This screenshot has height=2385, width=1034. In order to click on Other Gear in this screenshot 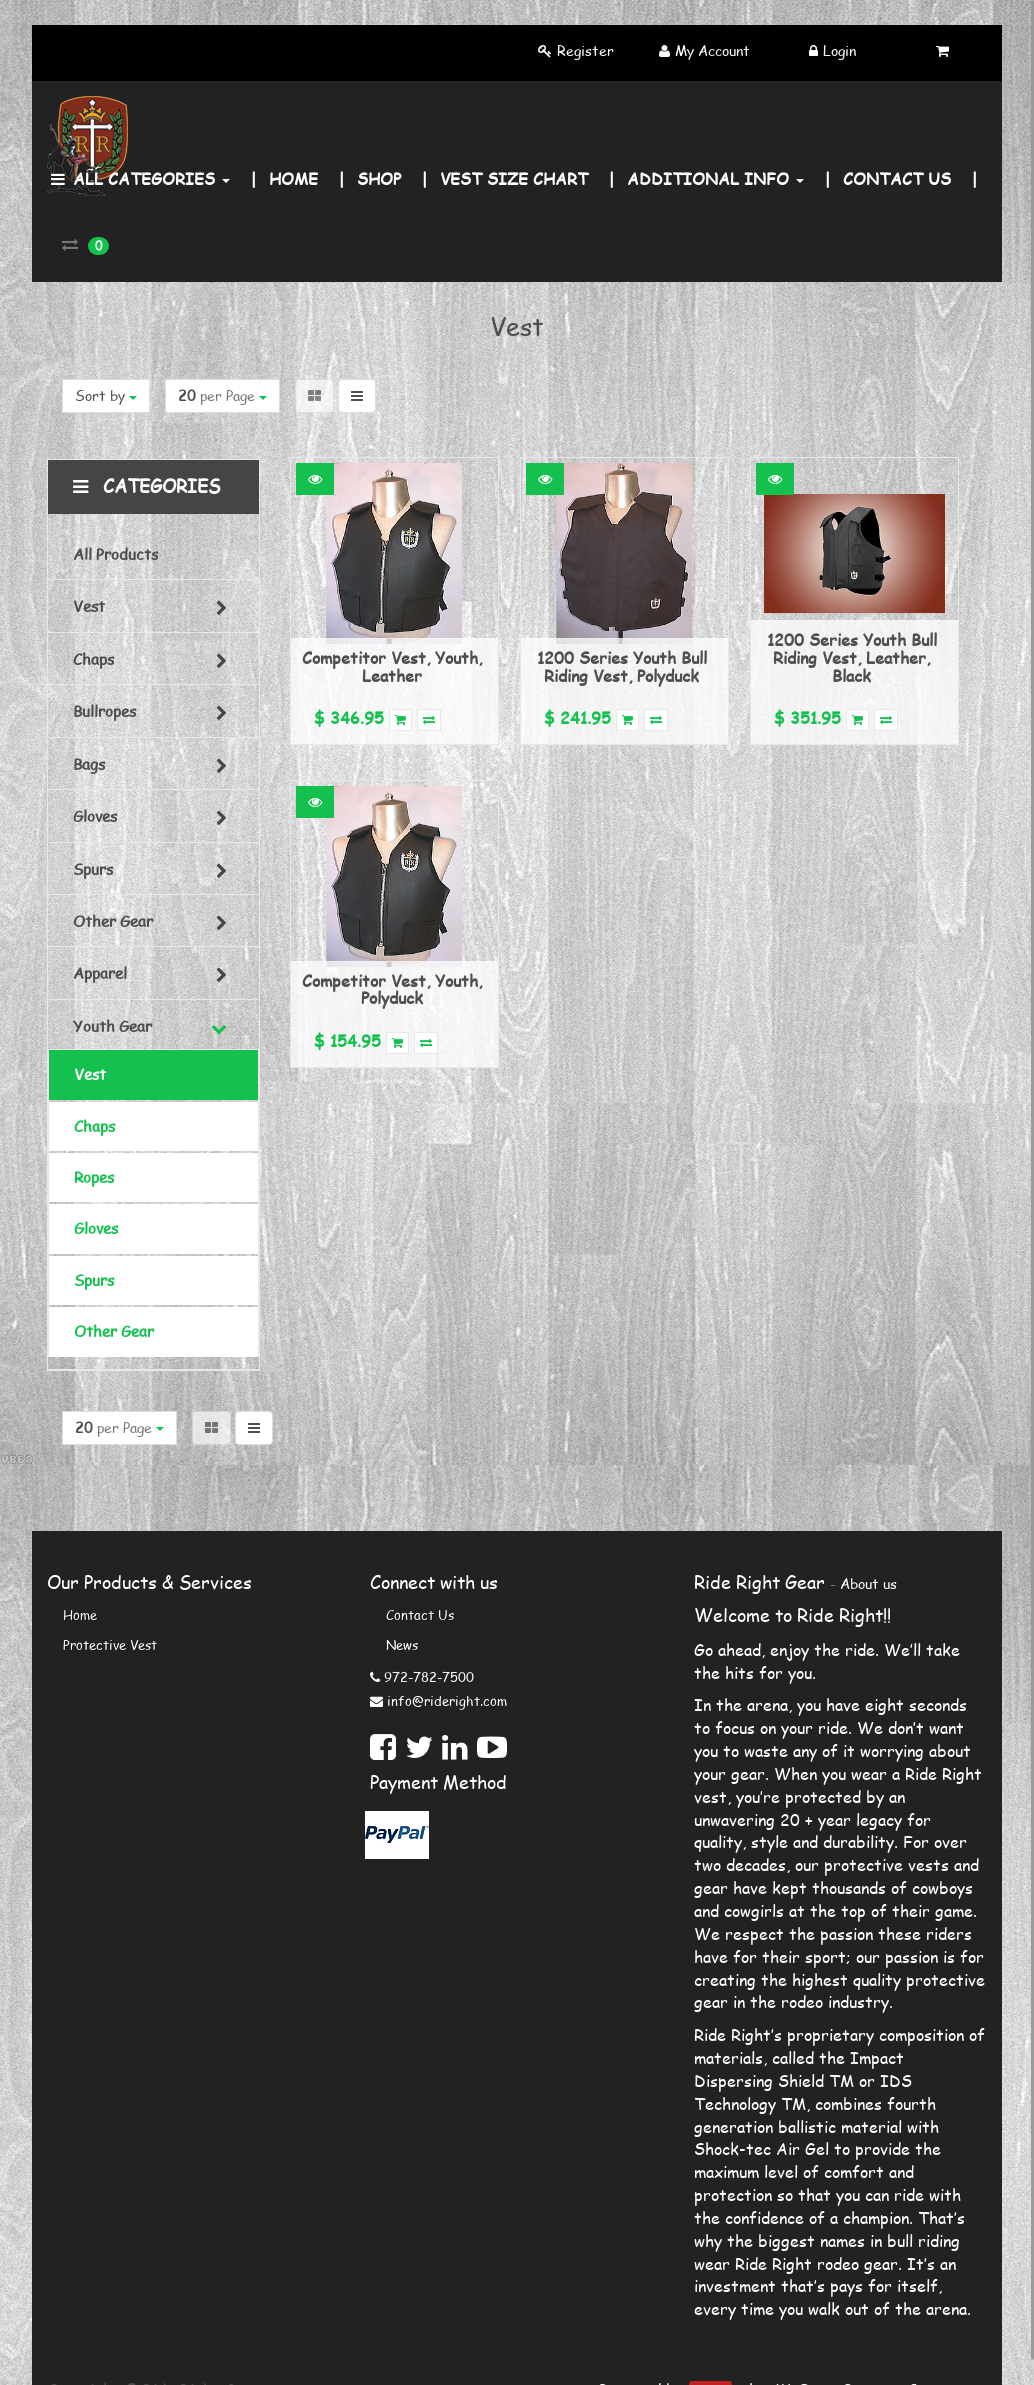, I will do `click(113, 921)`.